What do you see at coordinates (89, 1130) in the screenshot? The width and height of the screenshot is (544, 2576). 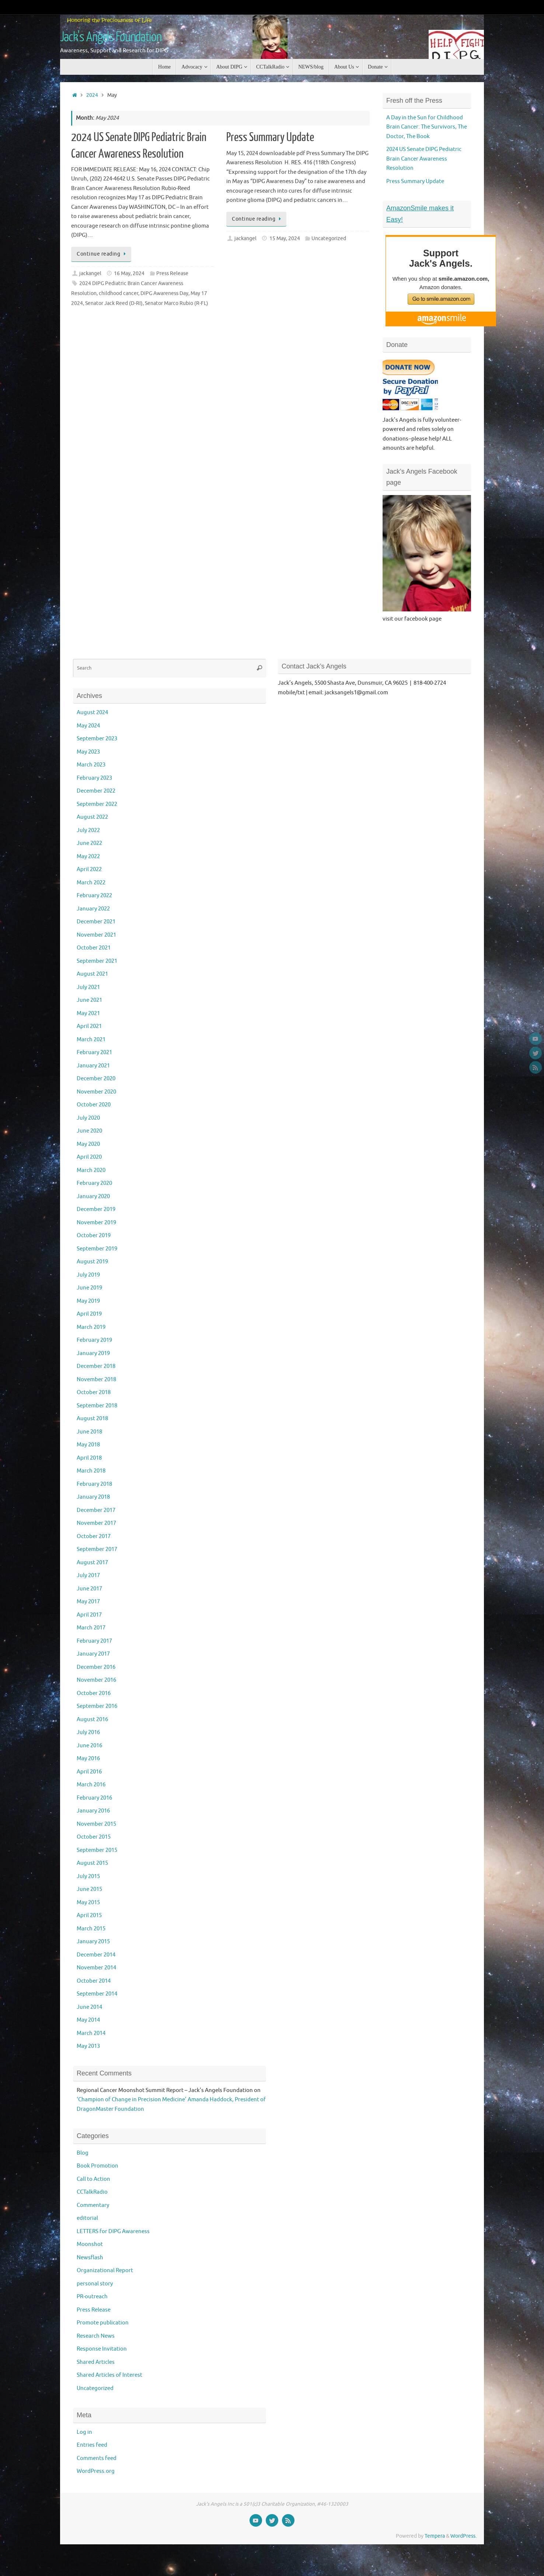 I see `June 2020` at bounding box center [89, 1130].